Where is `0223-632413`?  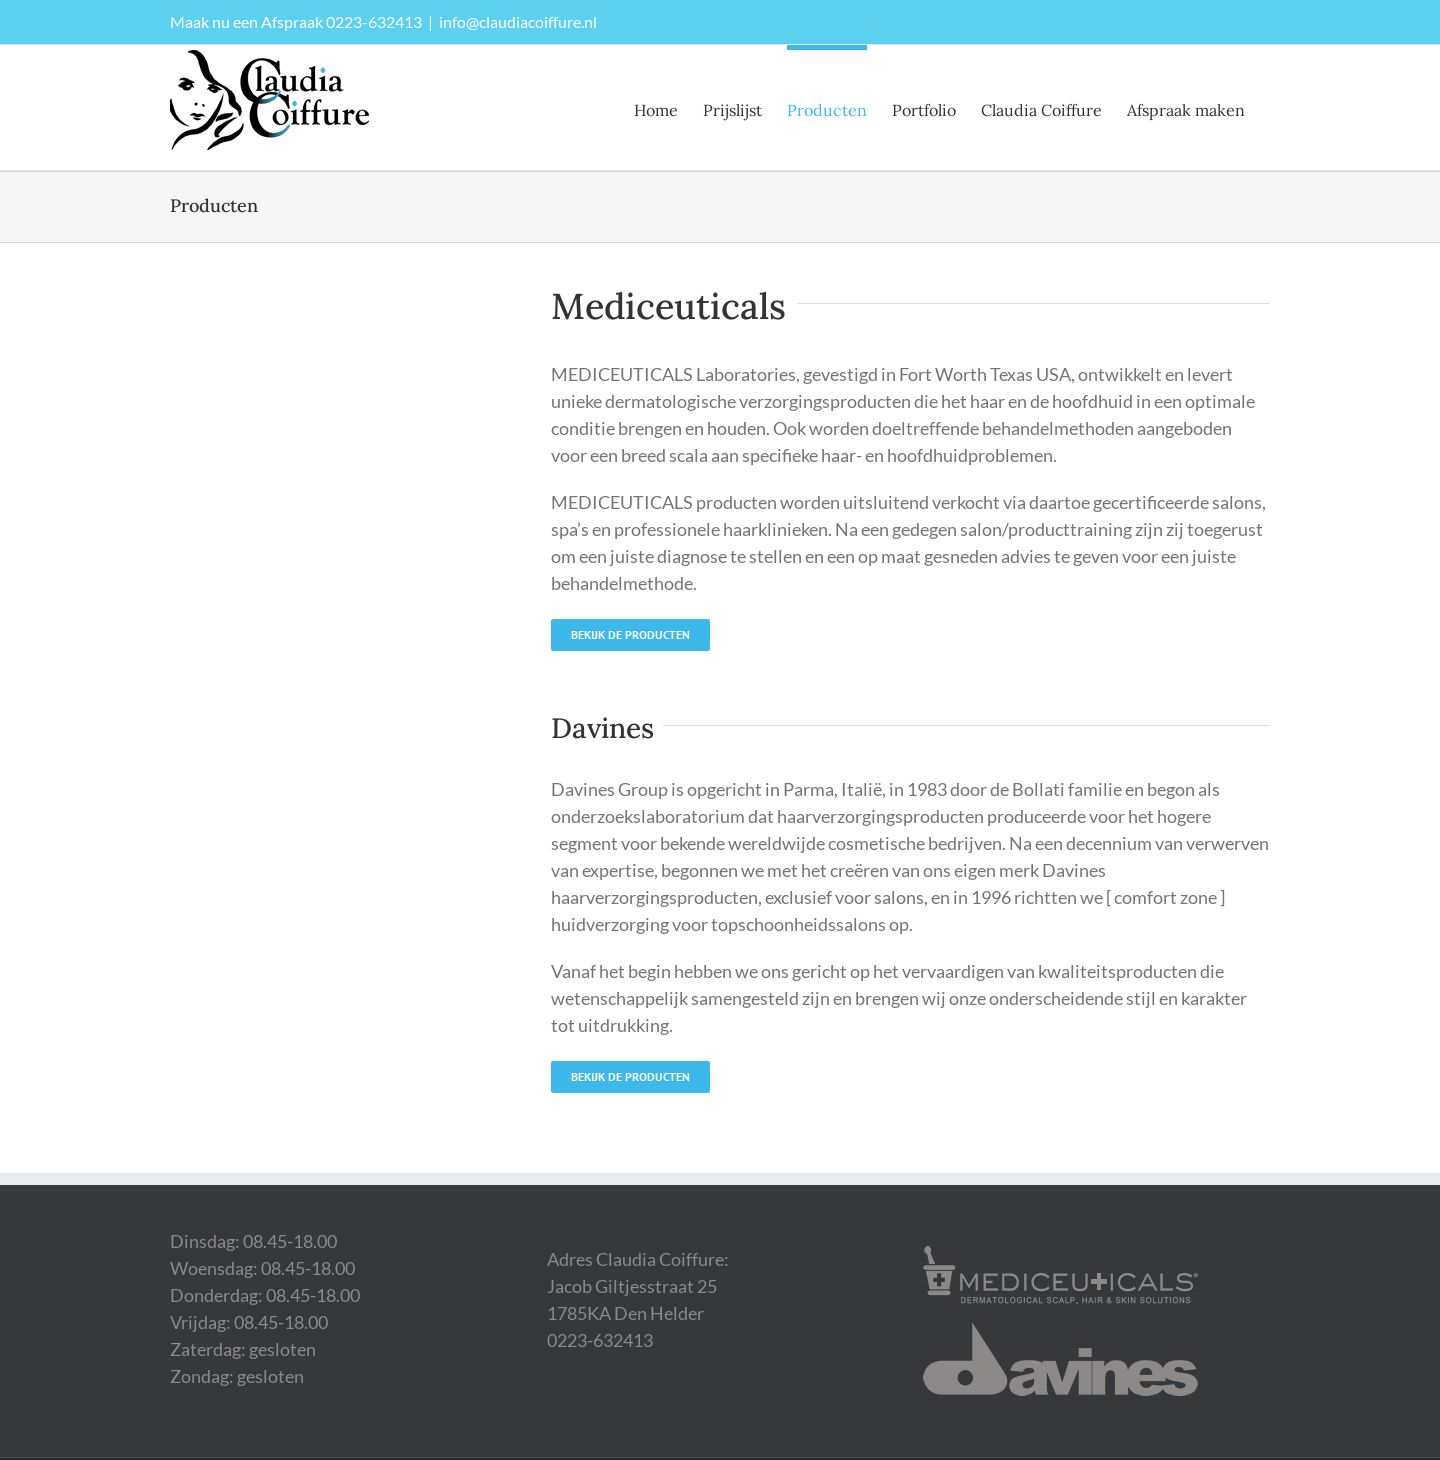
0223-632413 is located at coordinates (374, 21).